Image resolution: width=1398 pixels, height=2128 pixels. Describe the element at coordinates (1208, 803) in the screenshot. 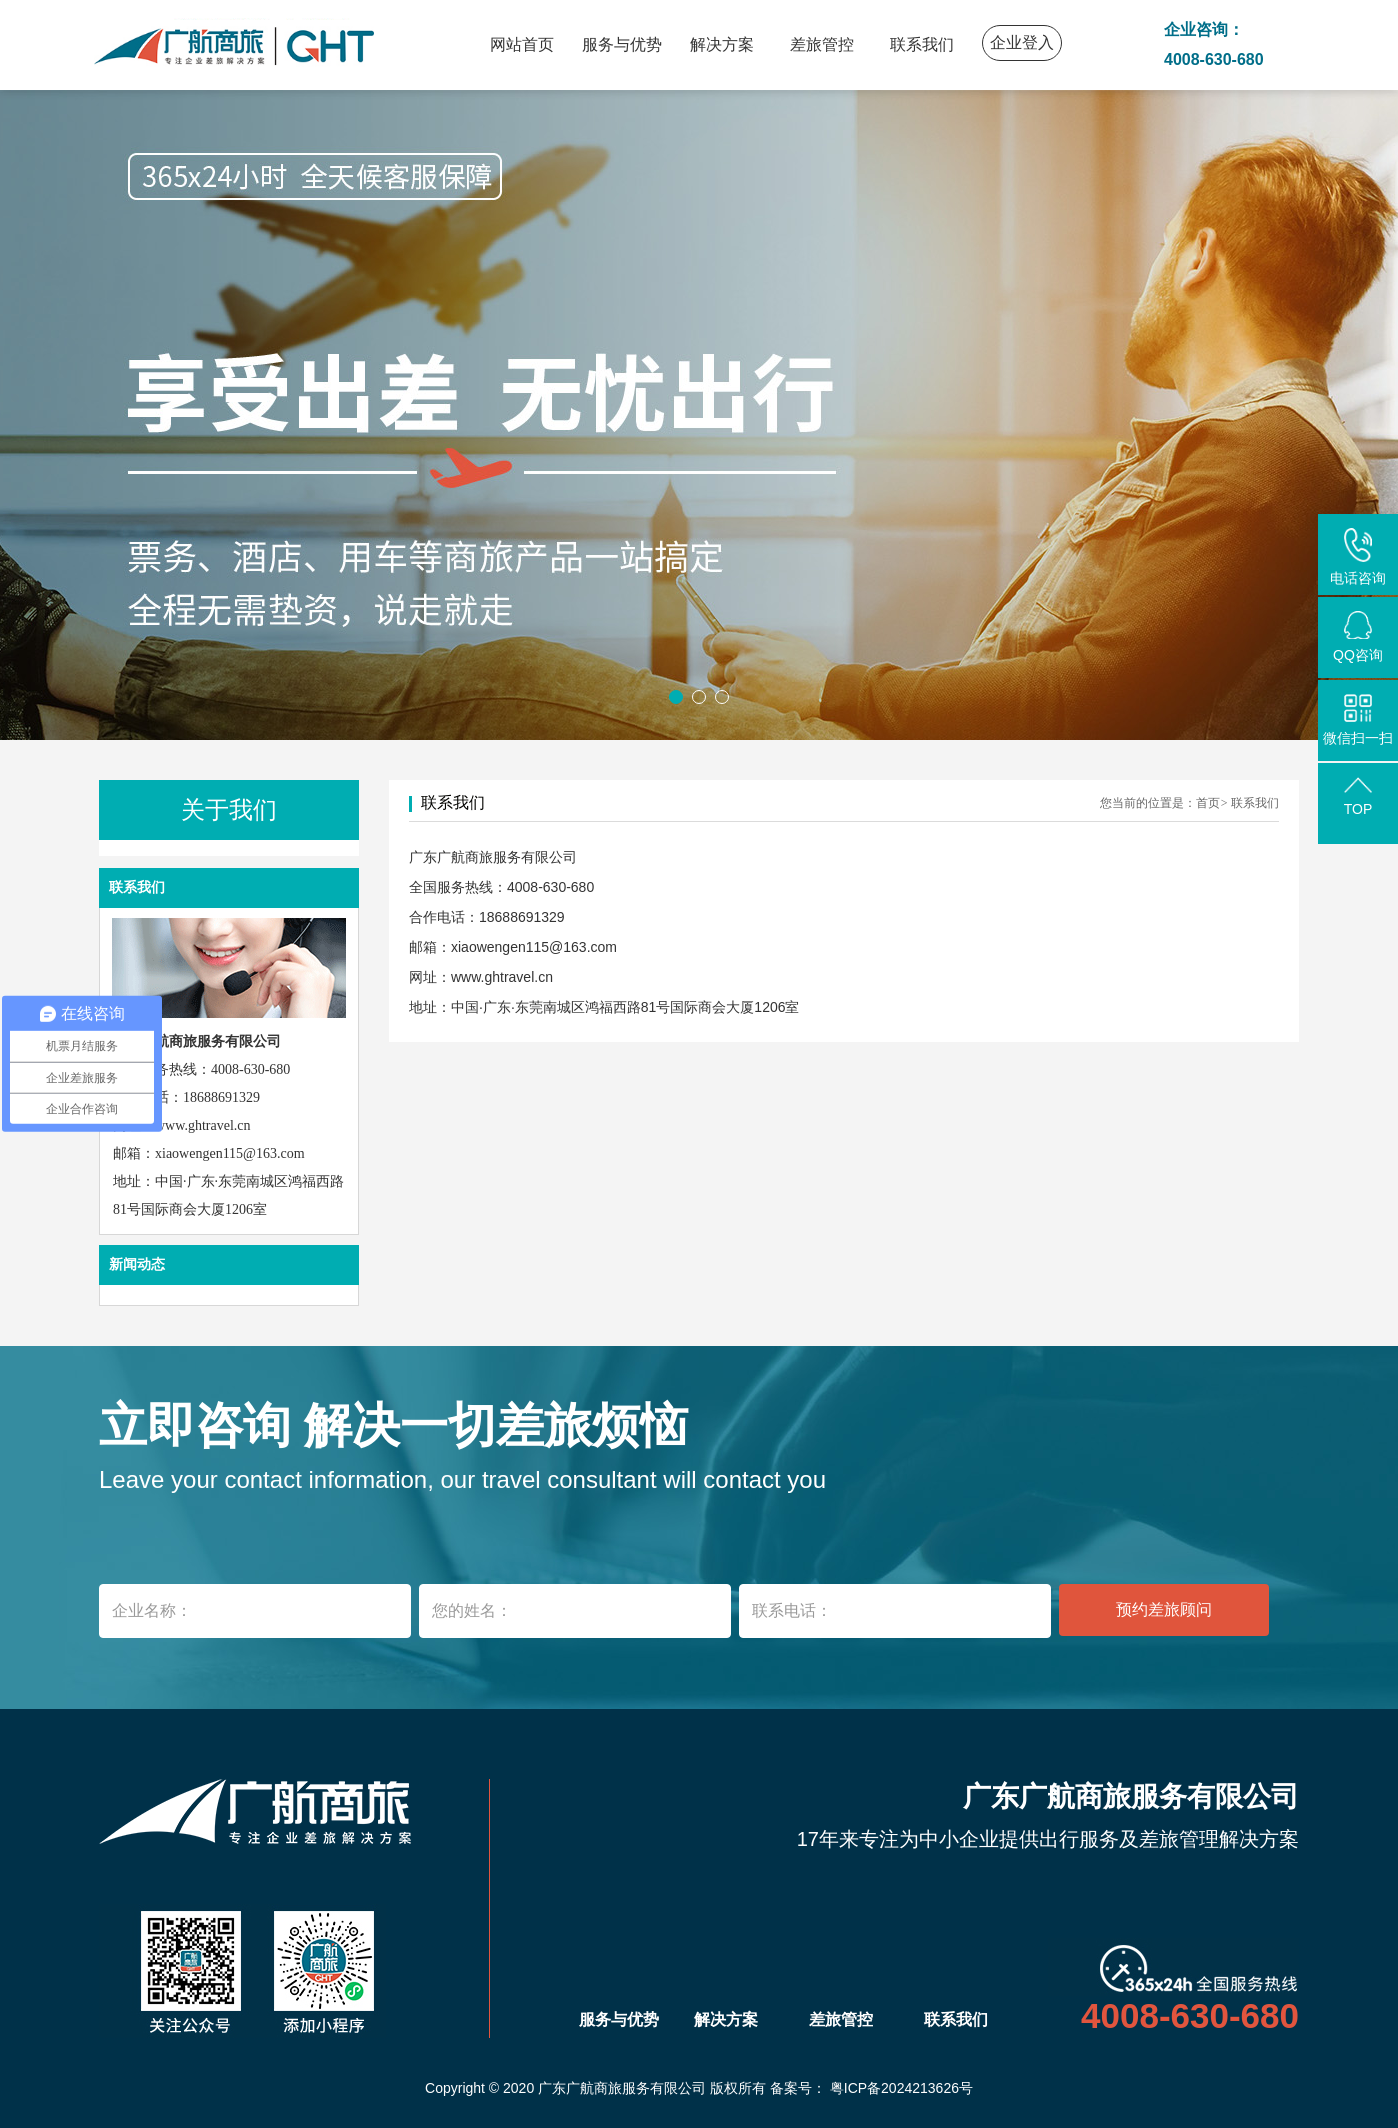

I see `首页` at that location.